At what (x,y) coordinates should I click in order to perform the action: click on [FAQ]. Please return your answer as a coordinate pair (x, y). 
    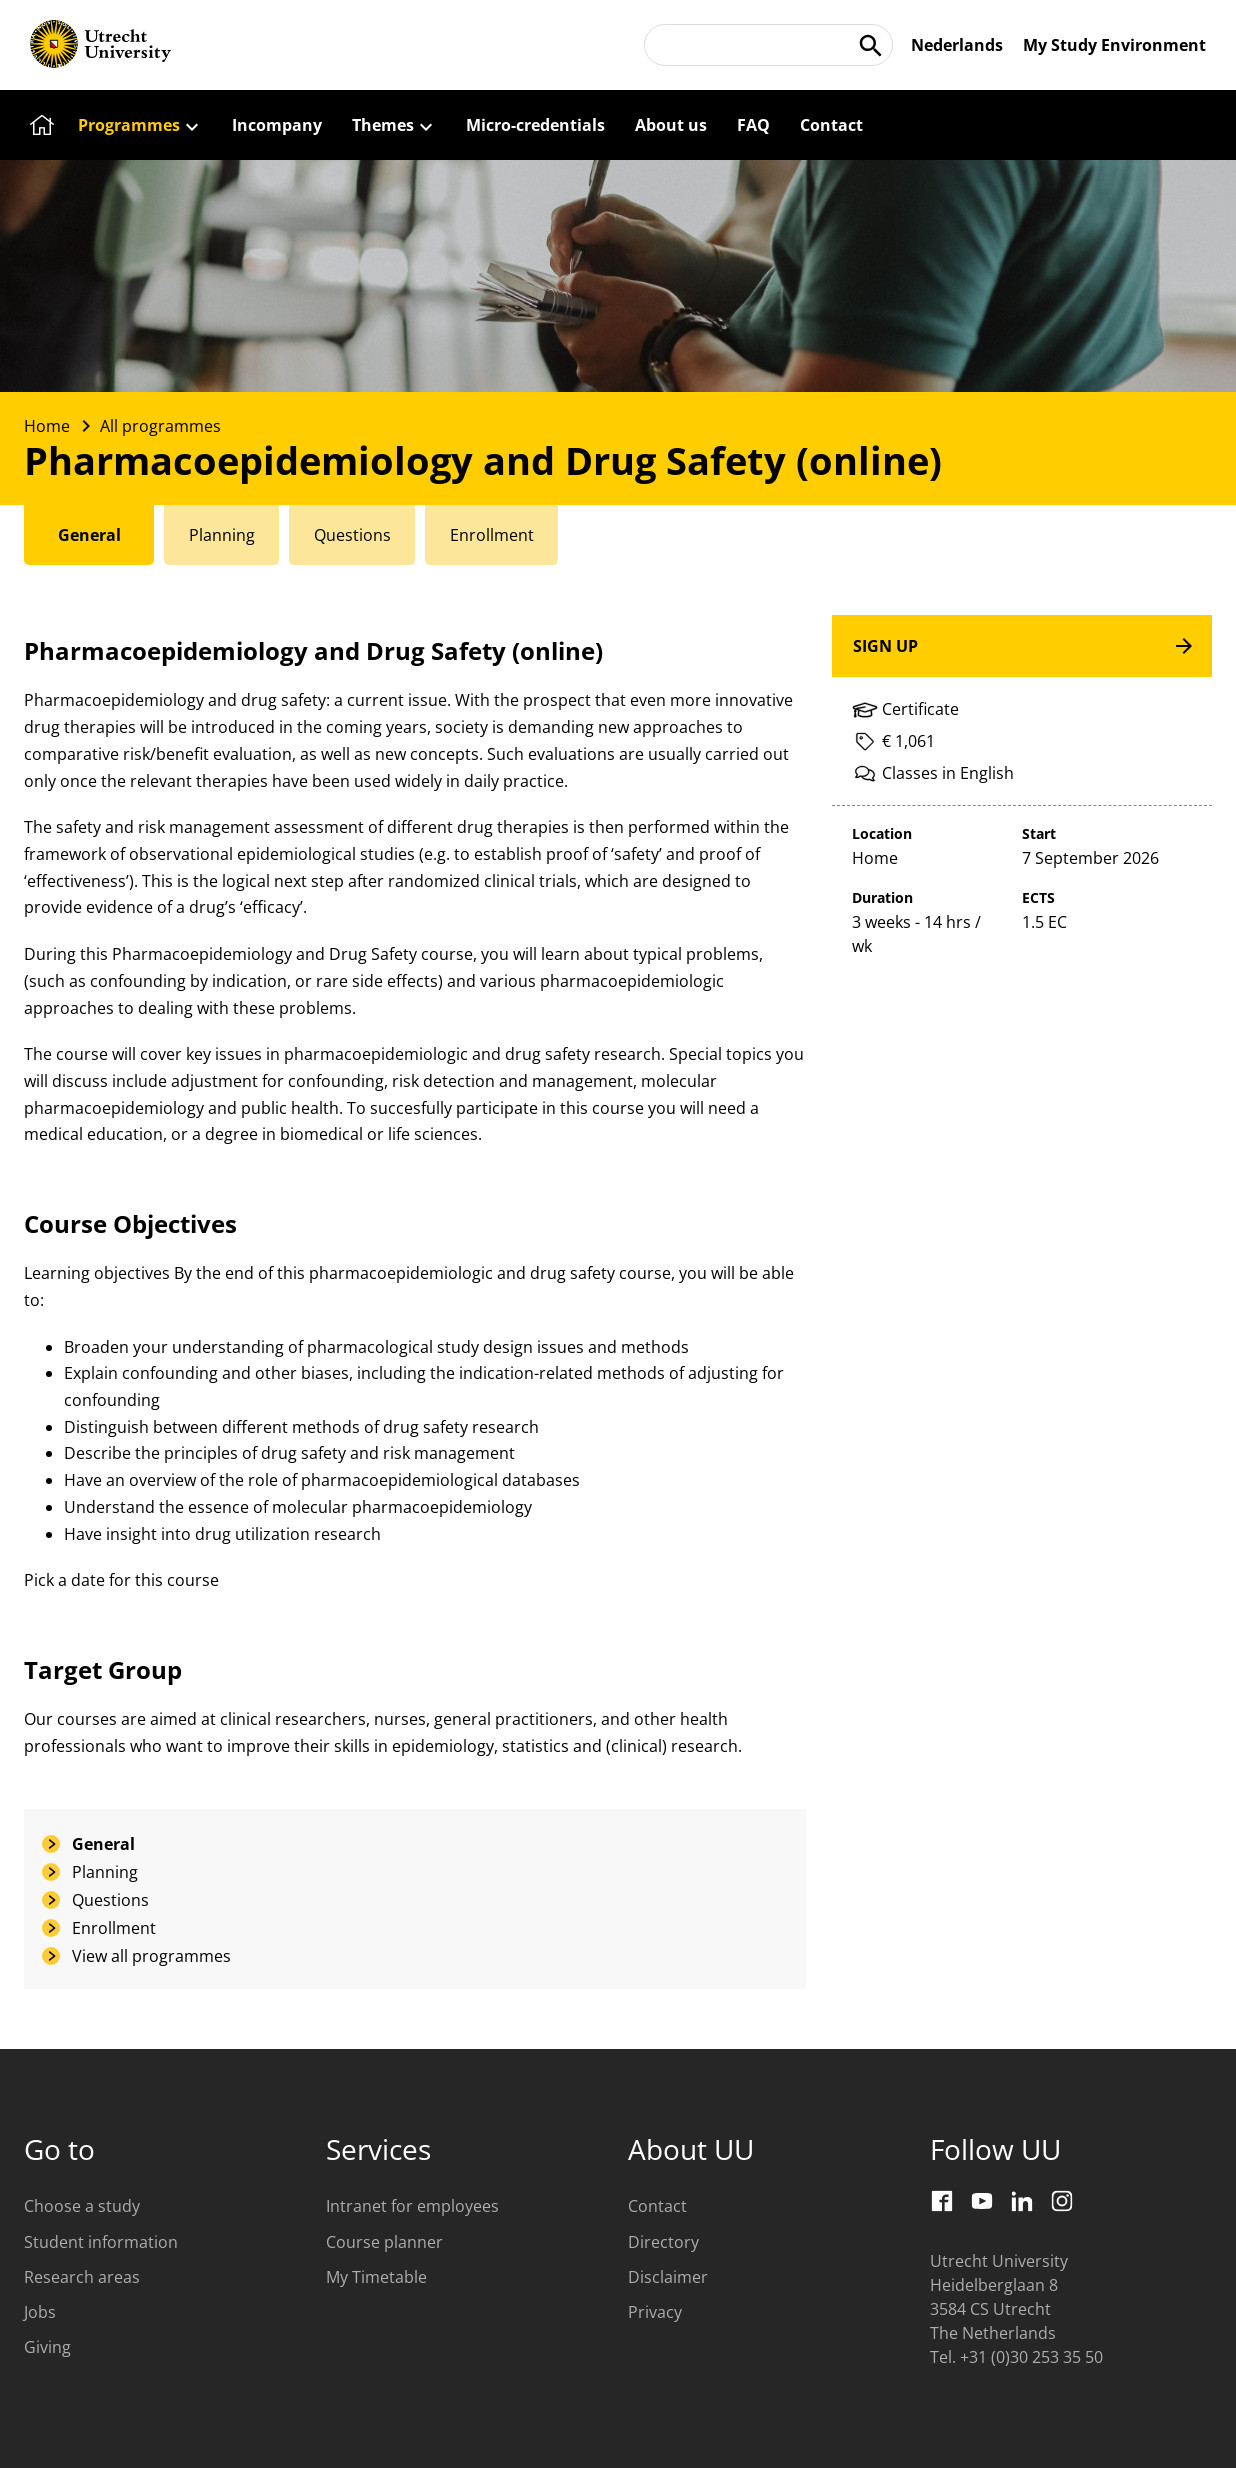
    Looking at the image, I should click on (753, 125).